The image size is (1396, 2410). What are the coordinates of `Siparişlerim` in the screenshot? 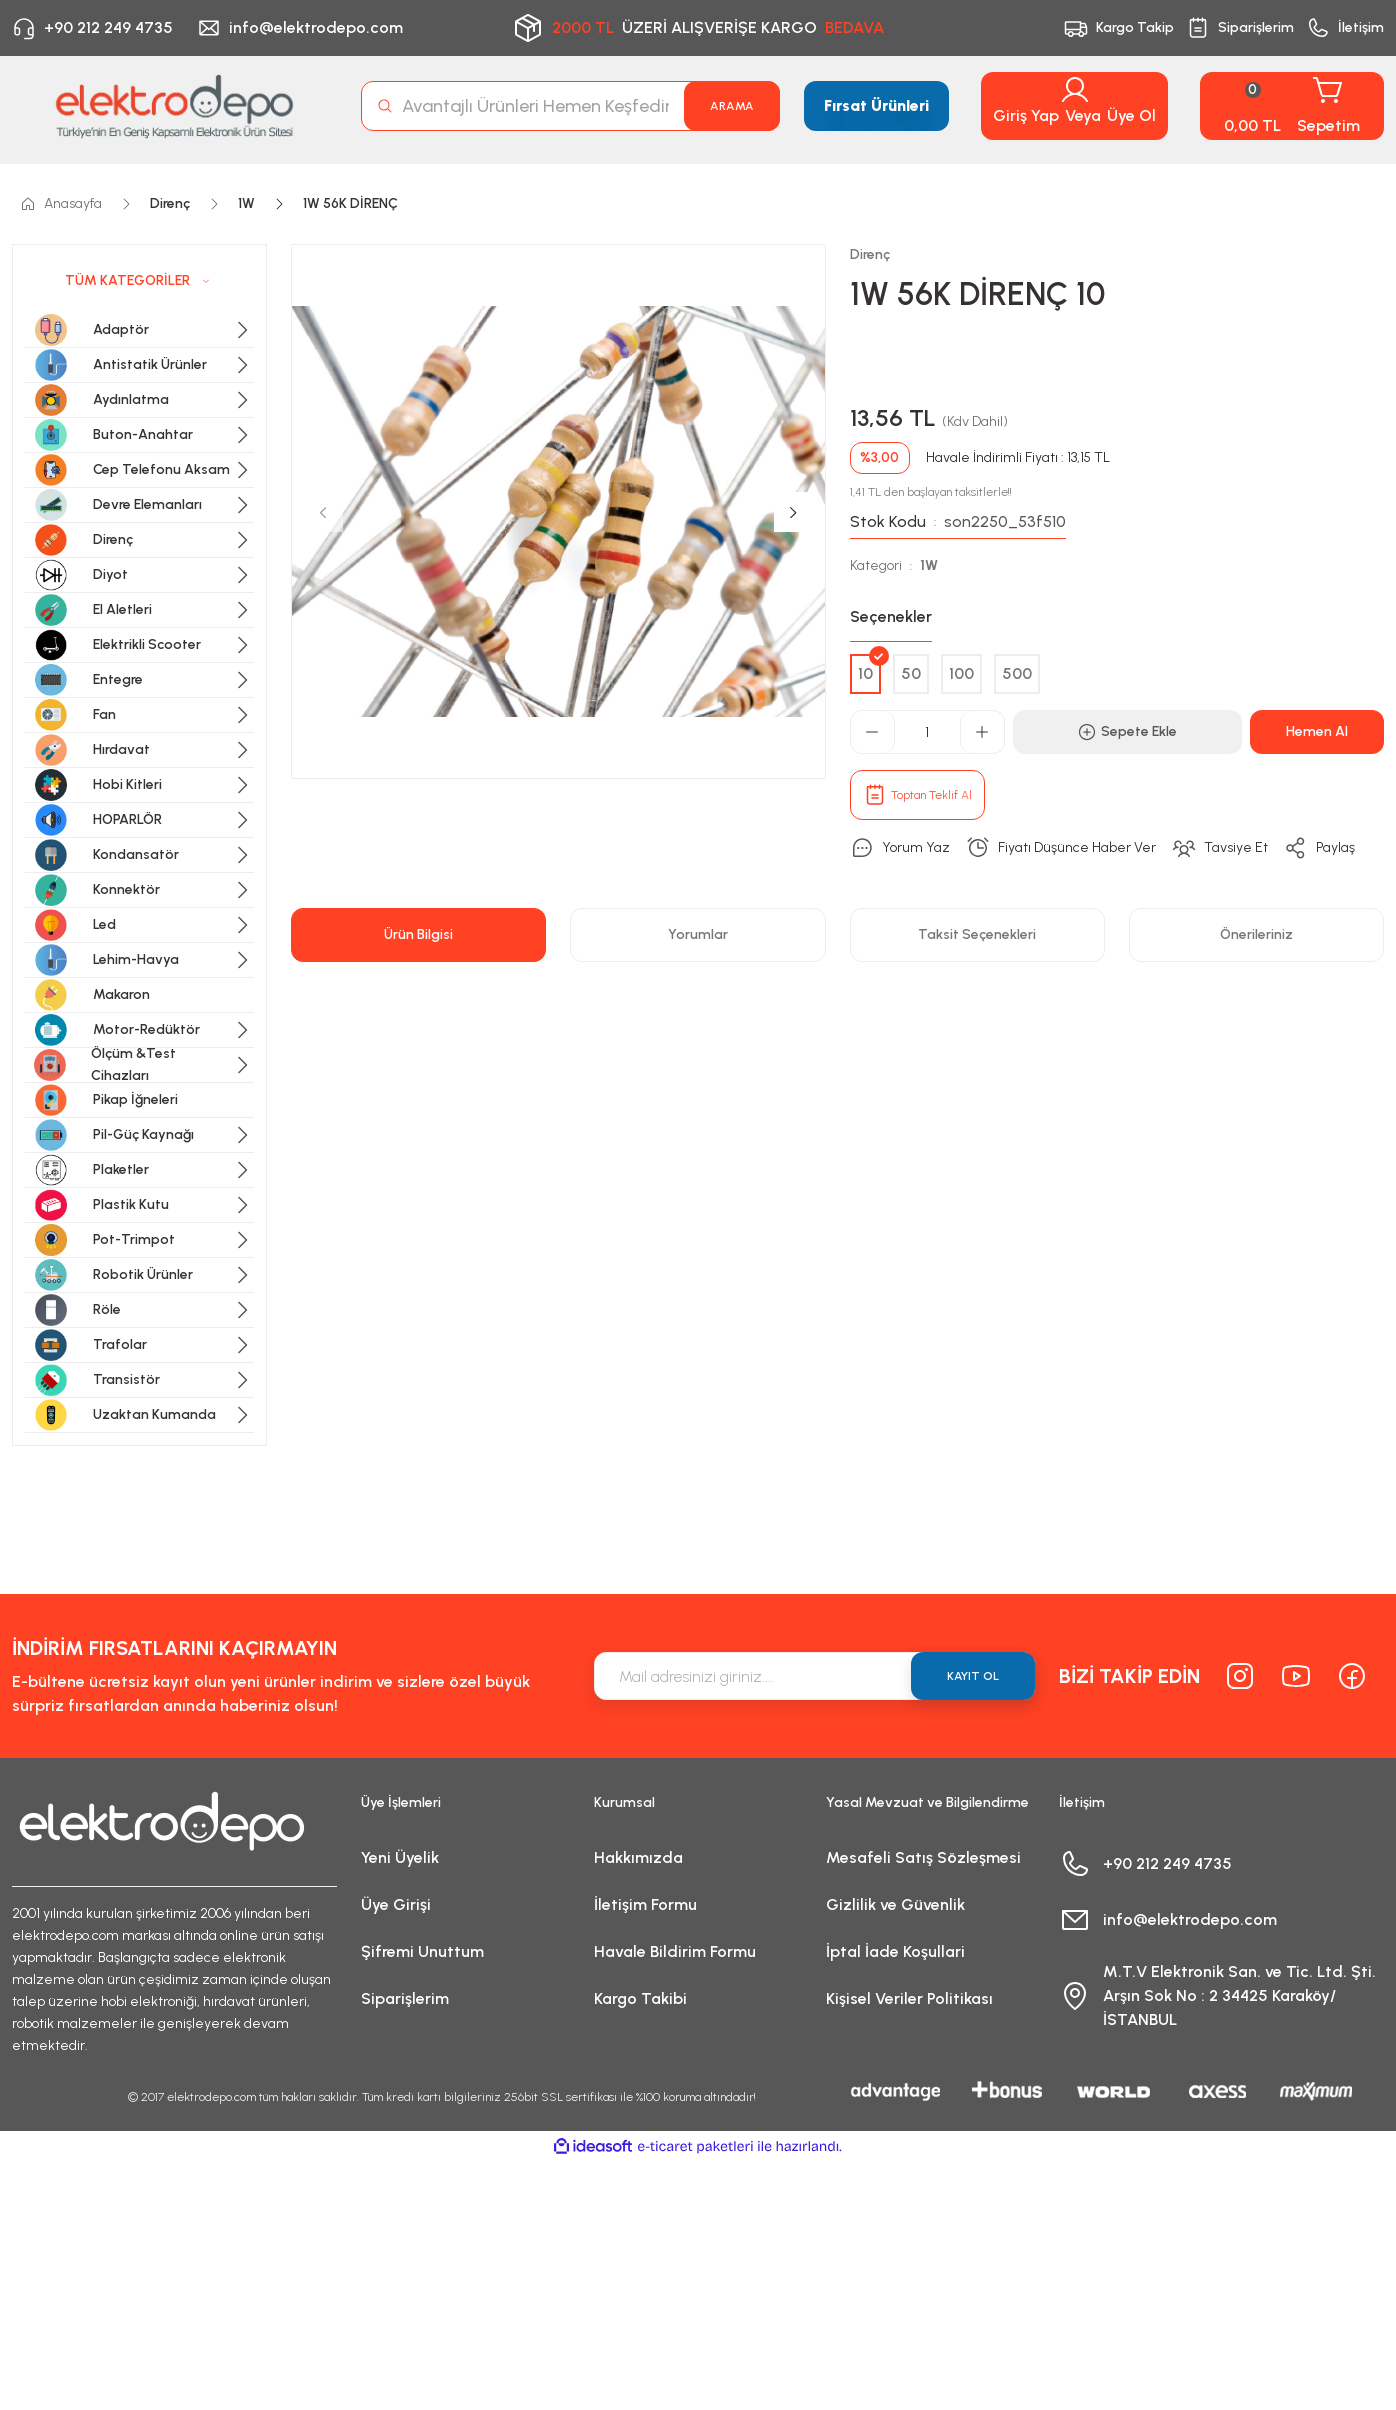 It's located at (405, 1998).